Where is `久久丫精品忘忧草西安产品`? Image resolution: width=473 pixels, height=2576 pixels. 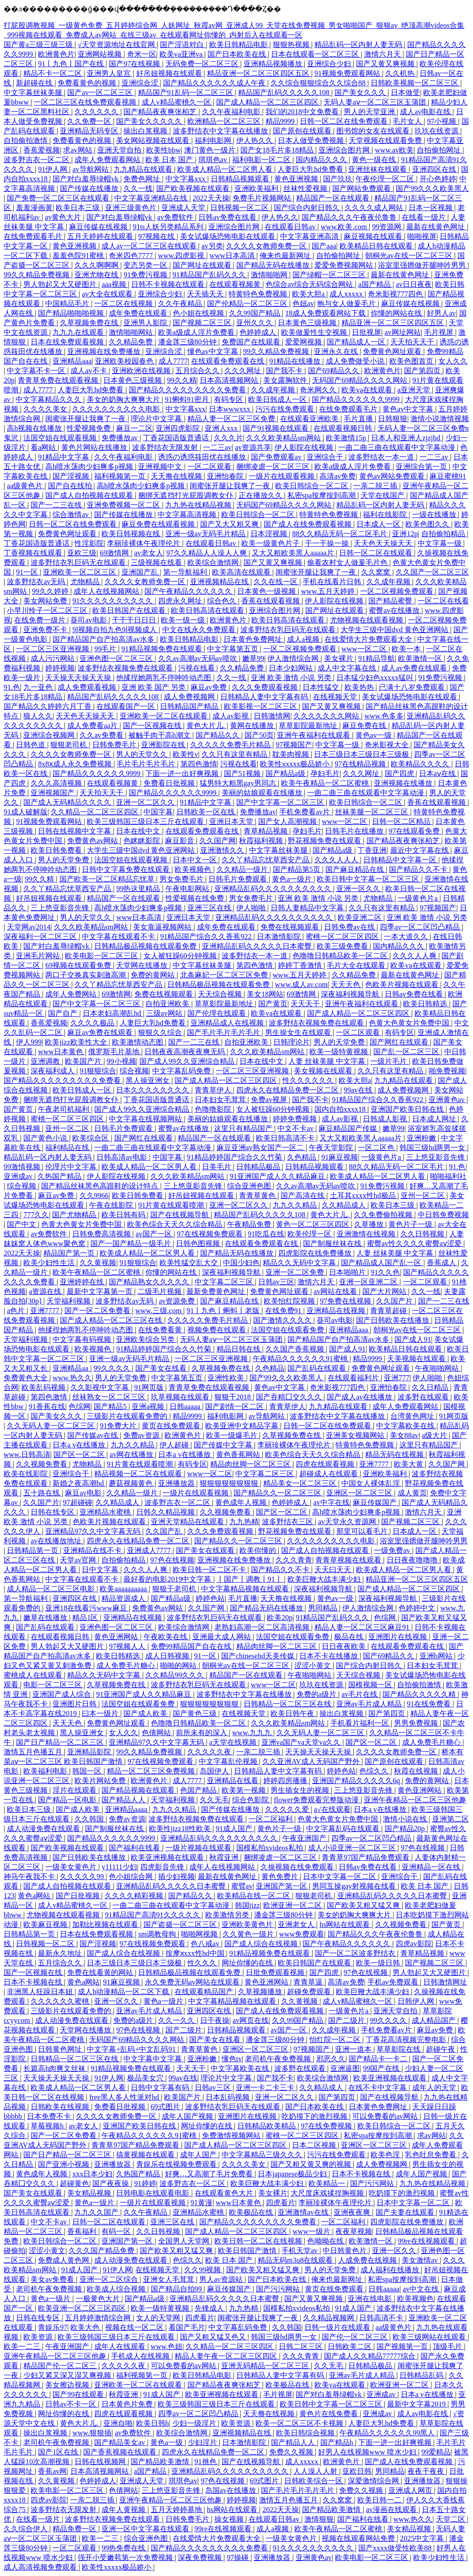 久久丫精品忘忧草西安产品 is located at coordinates (266, 860).